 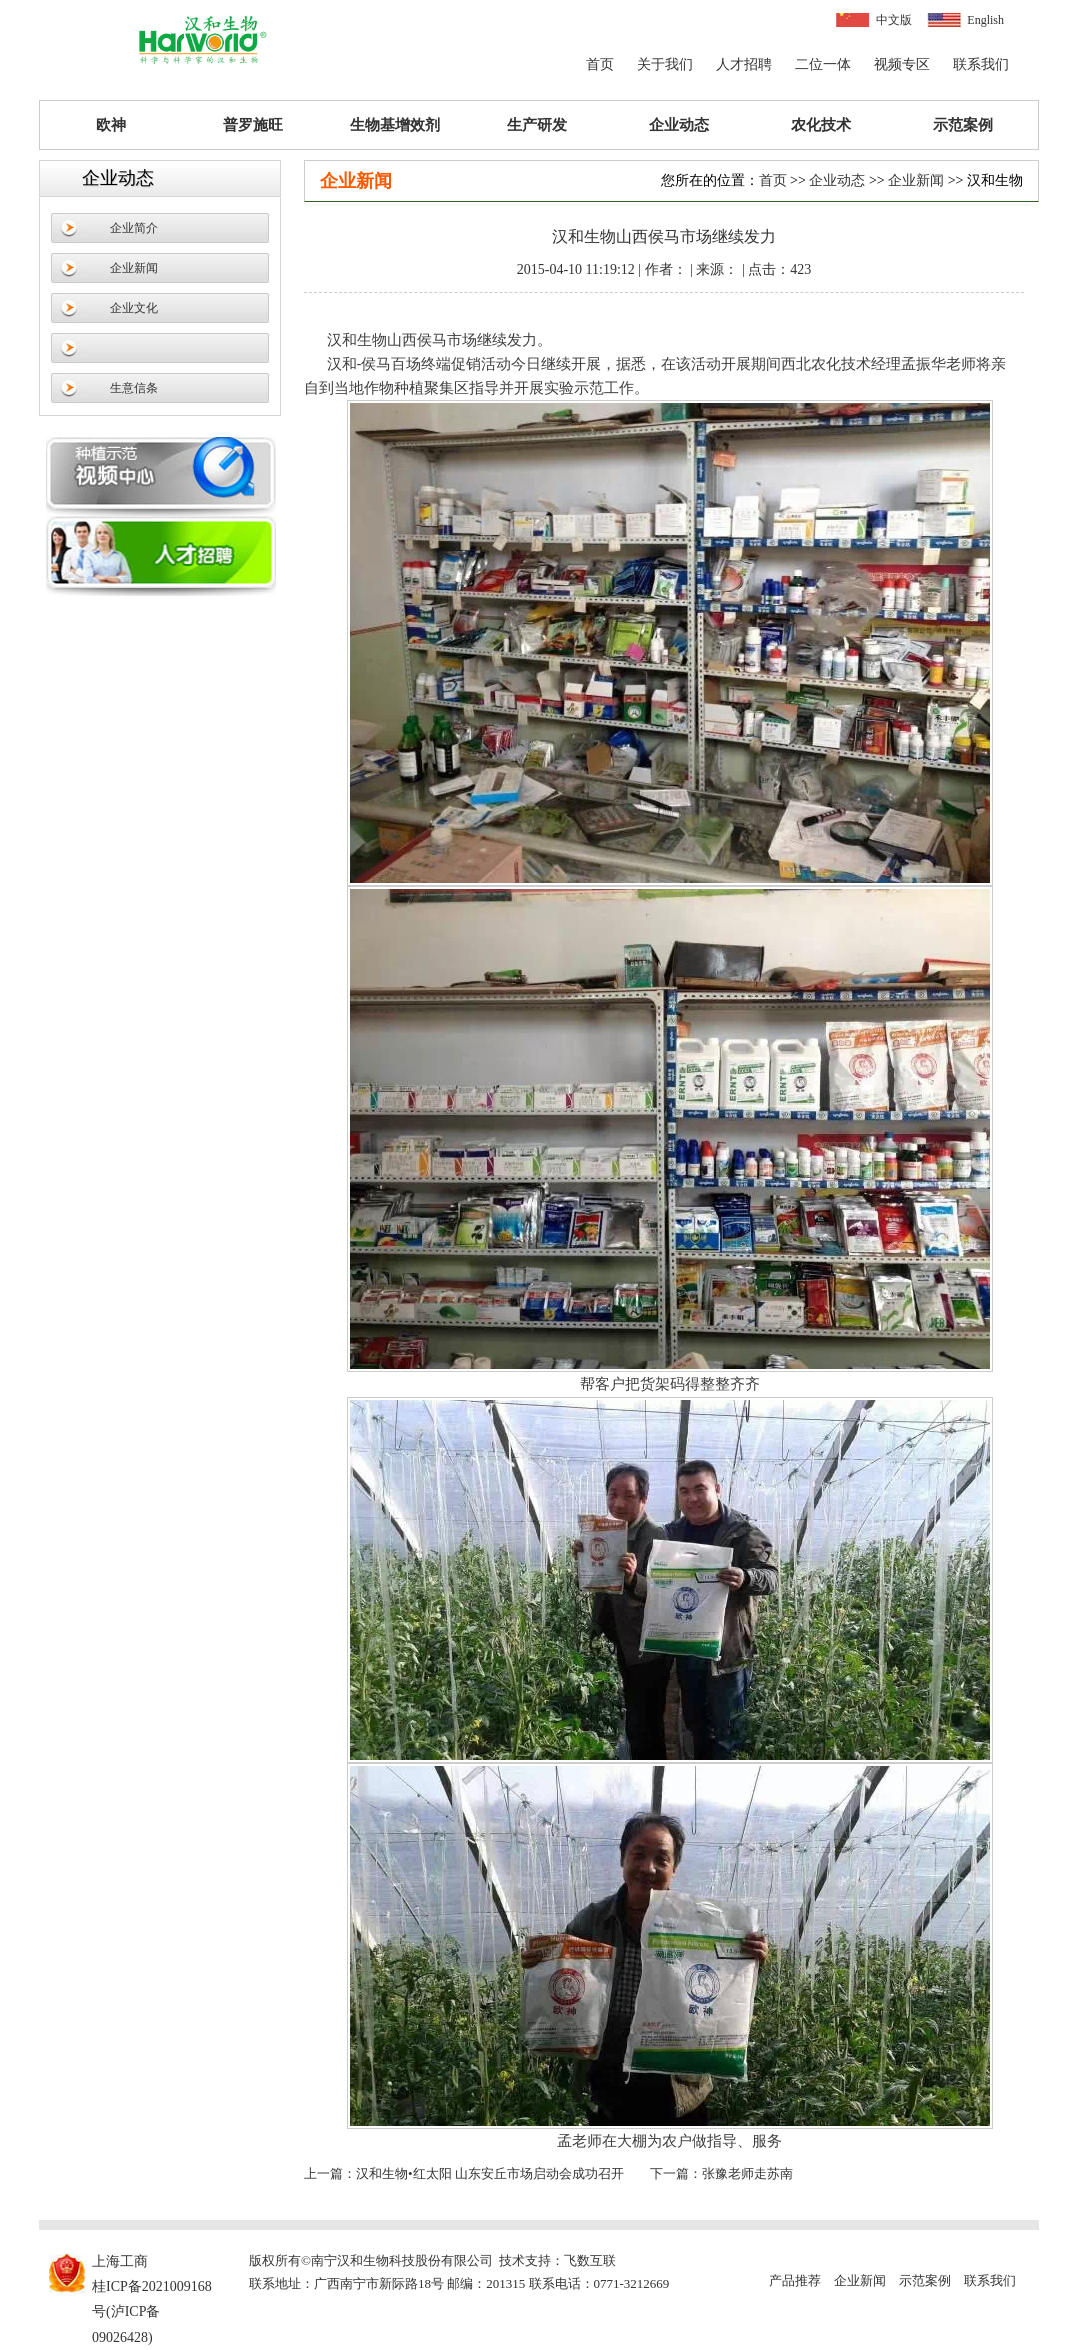 I want to click on 张豫老师走苏南, so click(x=747, y=2173).